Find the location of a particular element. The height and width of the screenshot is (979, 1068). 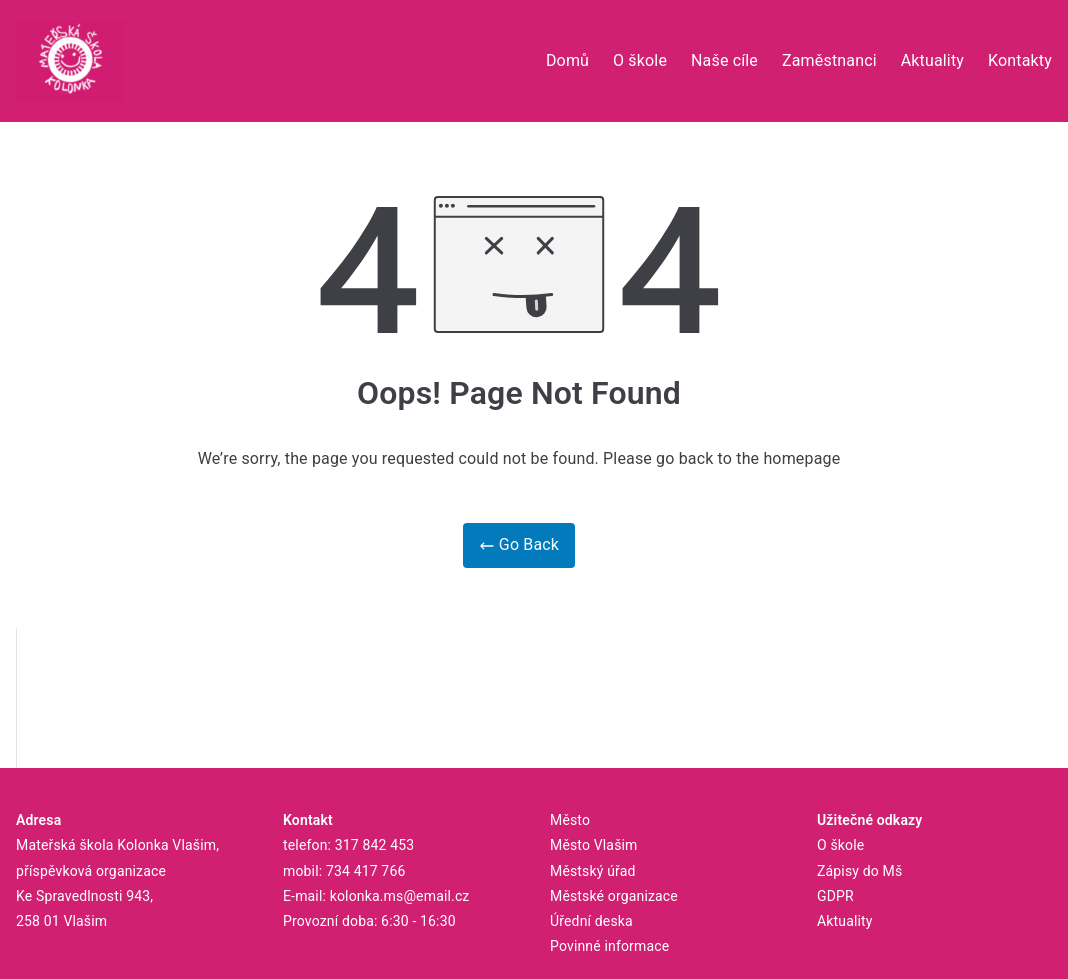

Povinné informace is located at coordinates (609, 946).